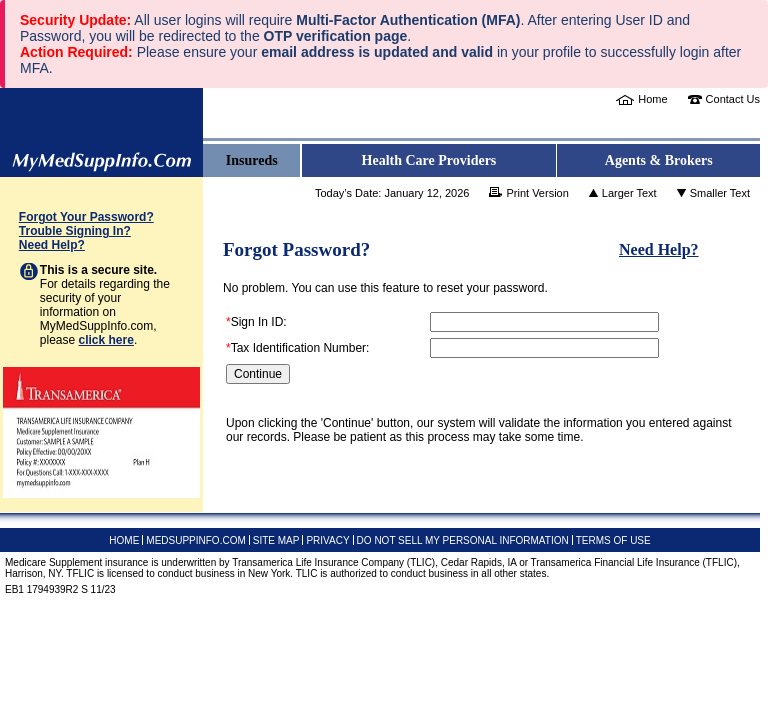  I want to click on Print Version, so click(537, 193).